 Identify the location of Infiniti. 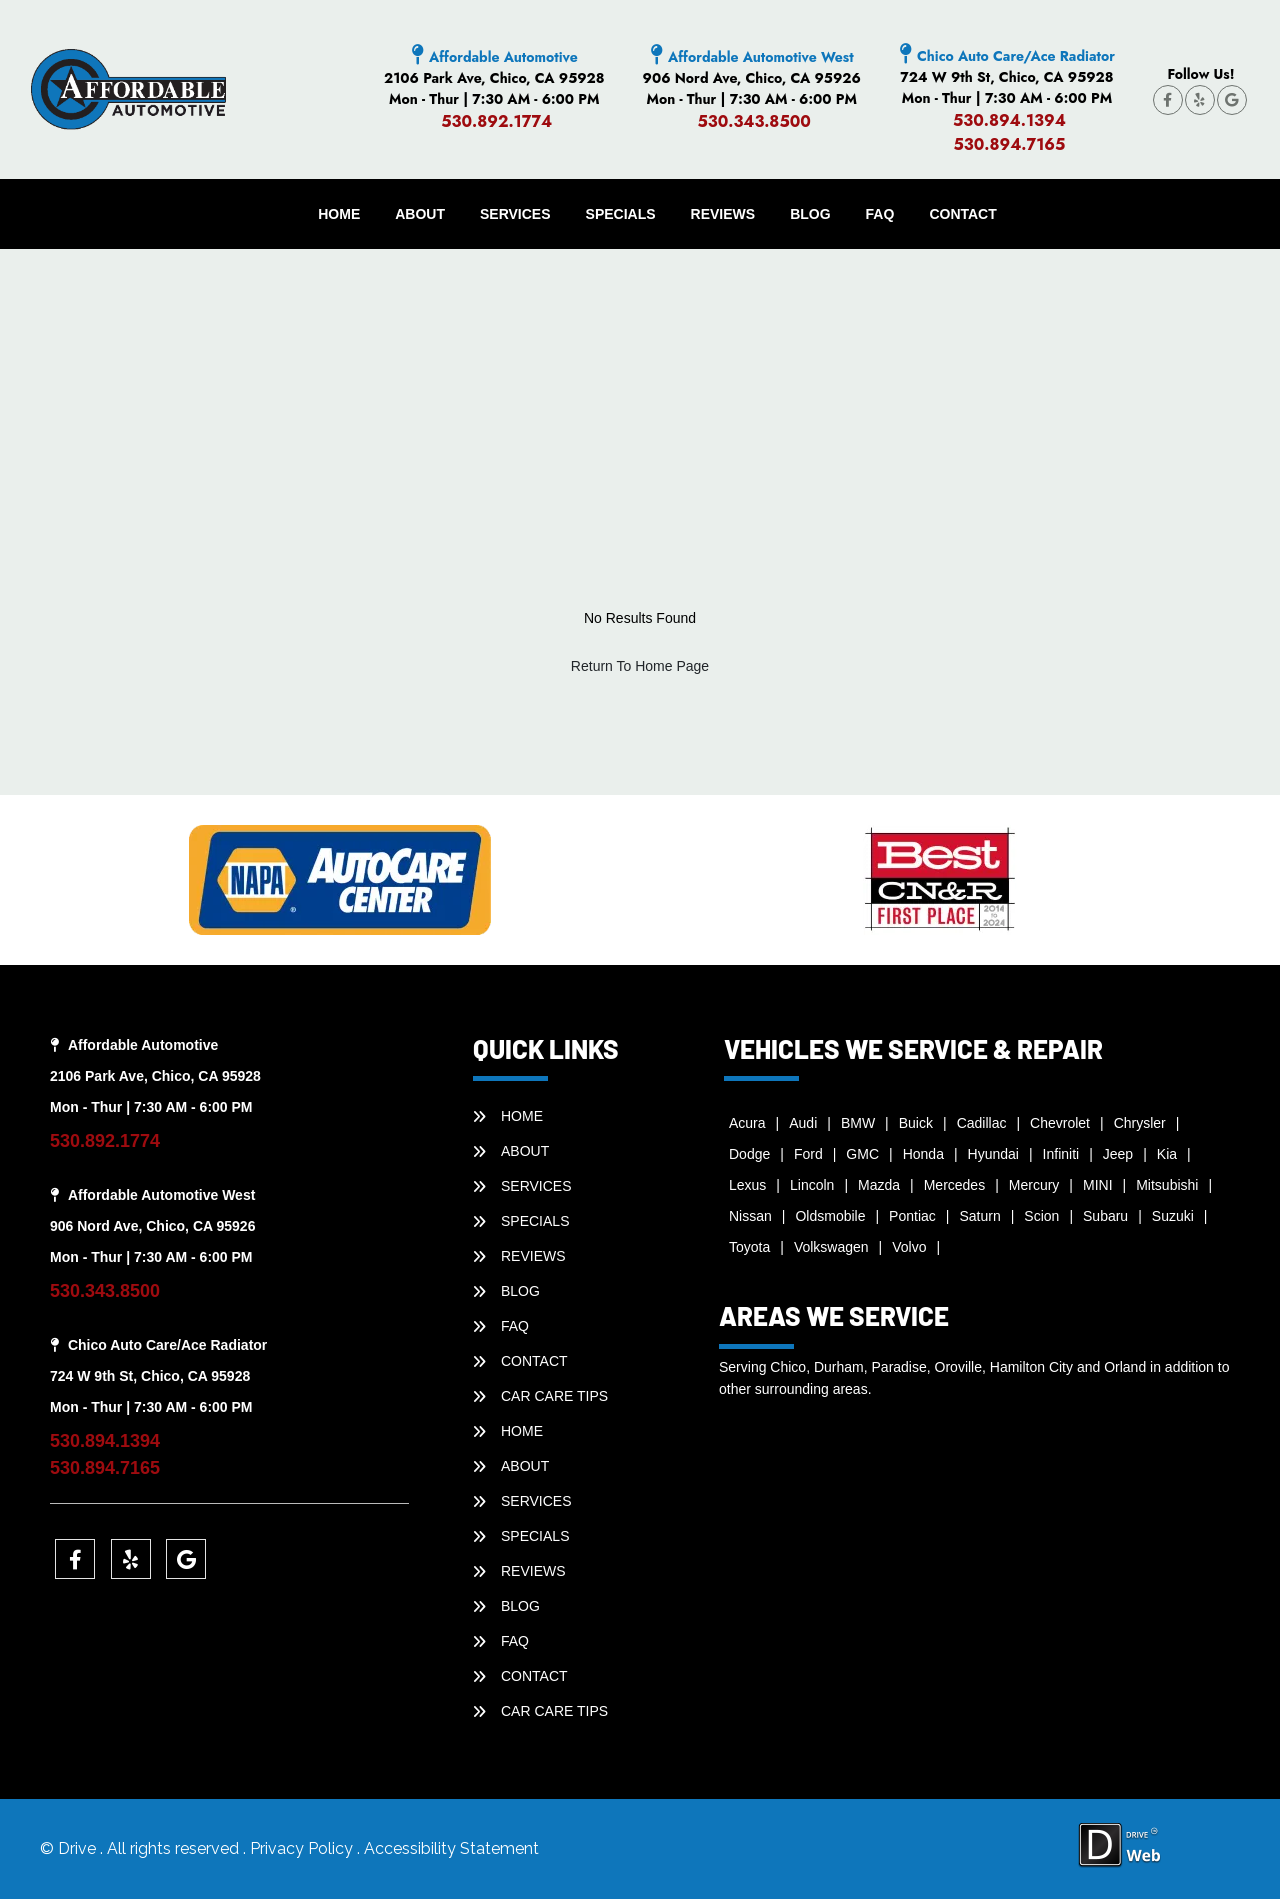
(1061, 1154).